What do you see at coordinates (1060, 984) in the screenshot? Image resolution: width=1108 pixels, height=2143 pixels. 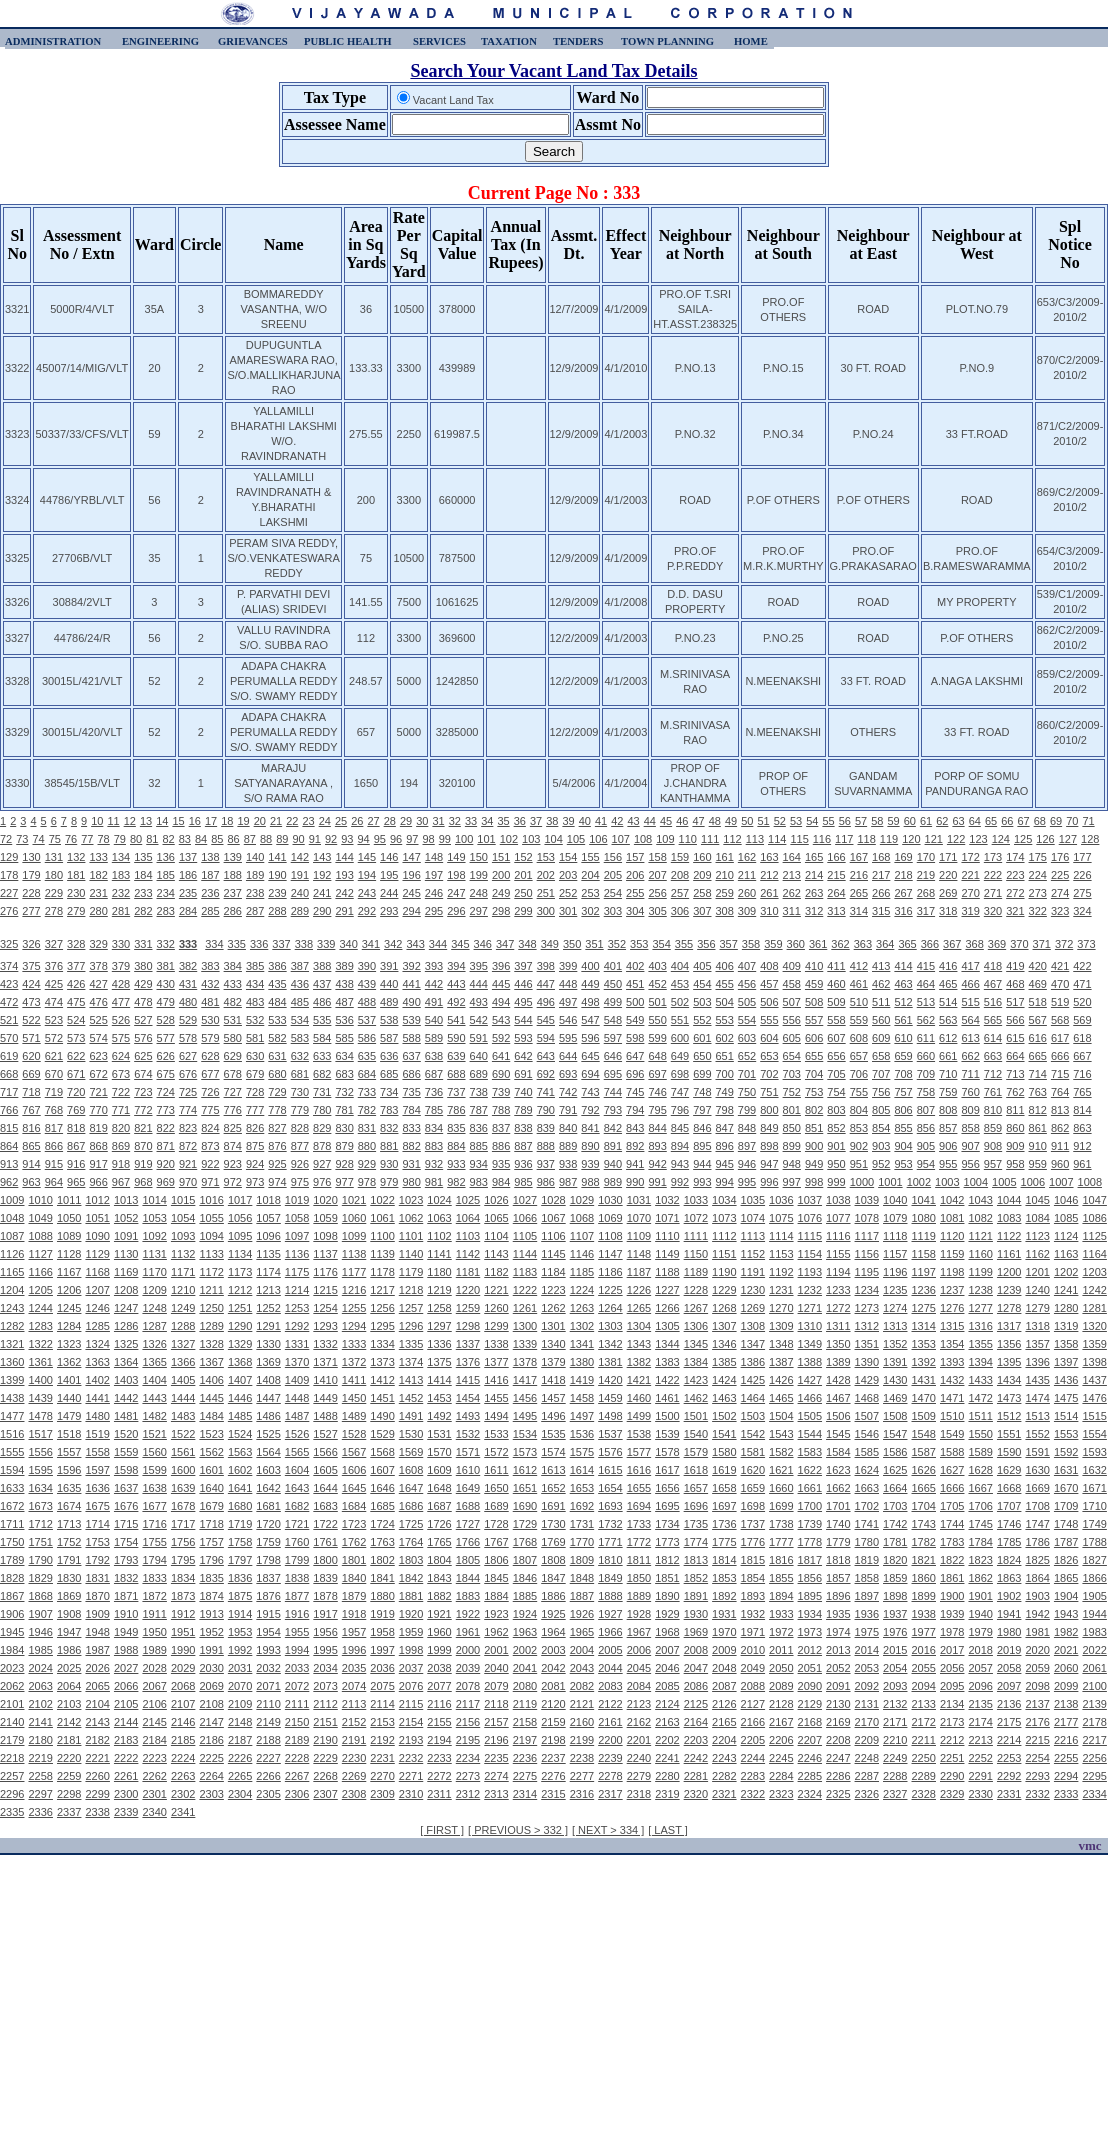 I see `470` at bounding box center [1060, 984].